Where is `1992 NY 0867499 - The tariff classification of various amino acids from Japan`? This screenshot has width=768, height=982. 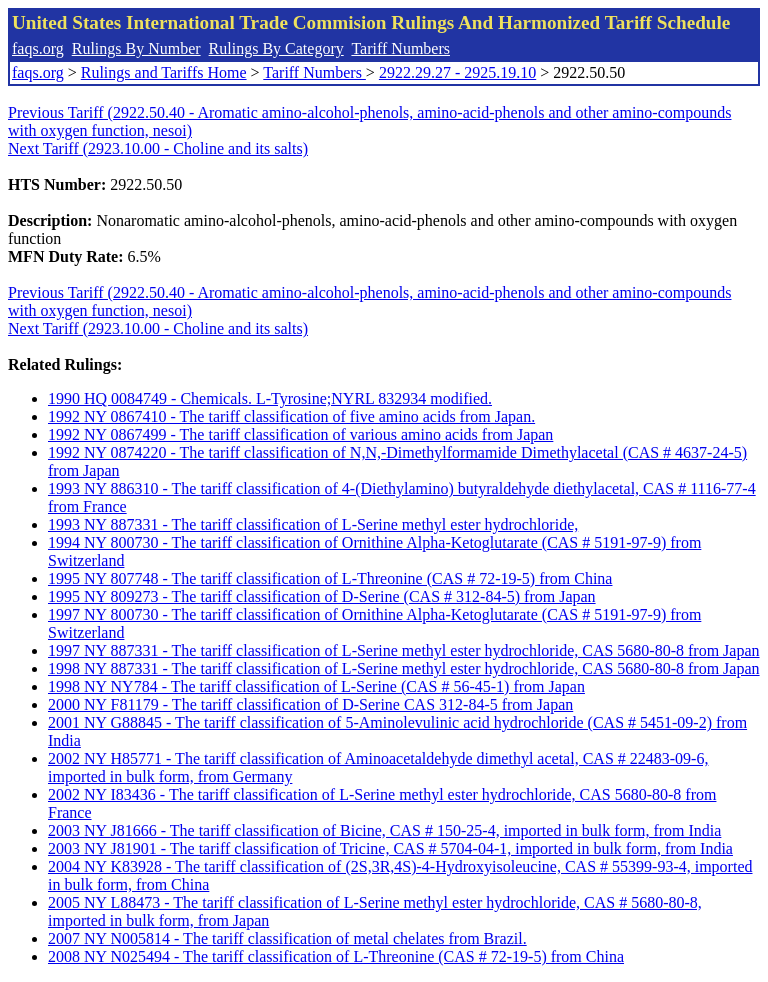
1992 NY 0867499 - The tariff classification of various amino acids from Japan is located at coordinates (300, 434).